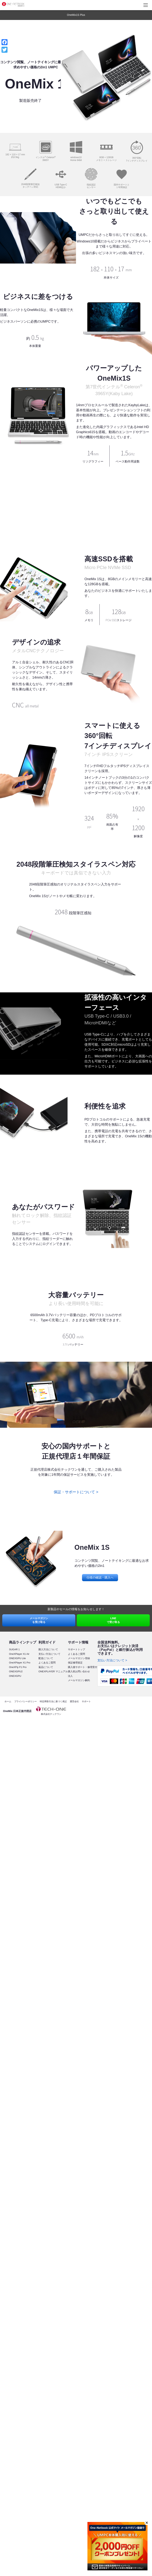  What do you see at coordinates (53, 1703) in the screenshot?
I see `特定商取引法に基づく表記` at bounding box center [53, 1703].